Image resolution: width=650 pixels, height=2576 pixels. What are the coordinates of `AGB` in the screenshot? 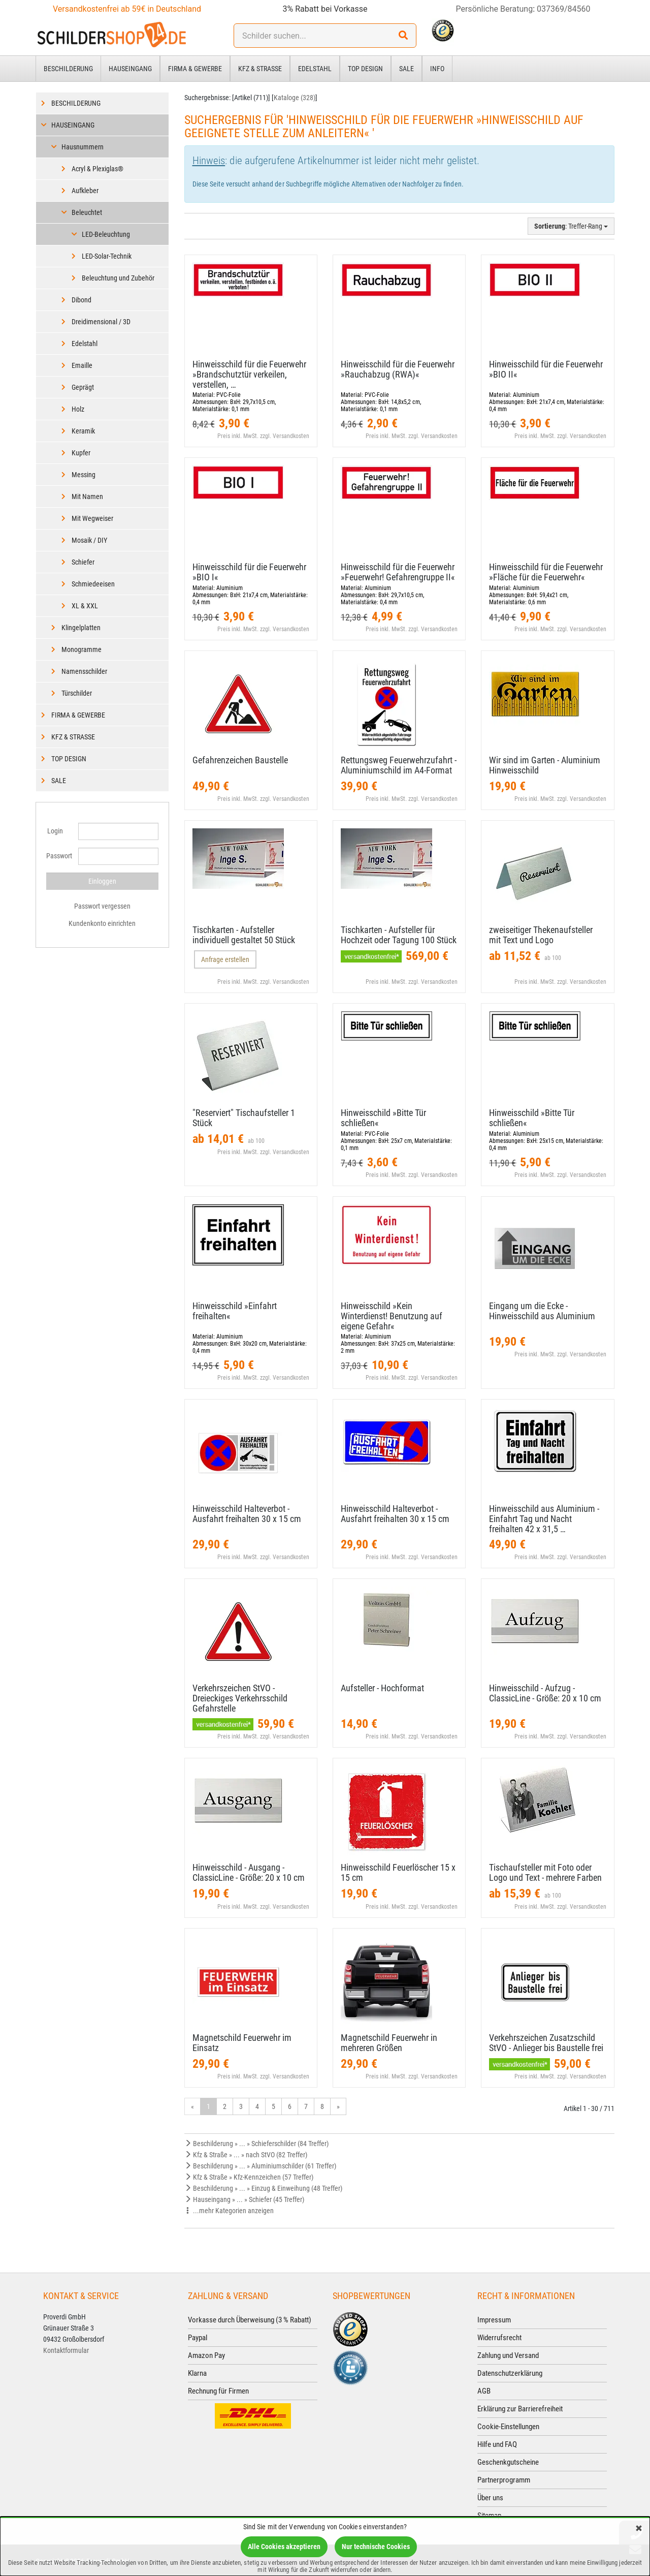 It's located at (484, 2391).